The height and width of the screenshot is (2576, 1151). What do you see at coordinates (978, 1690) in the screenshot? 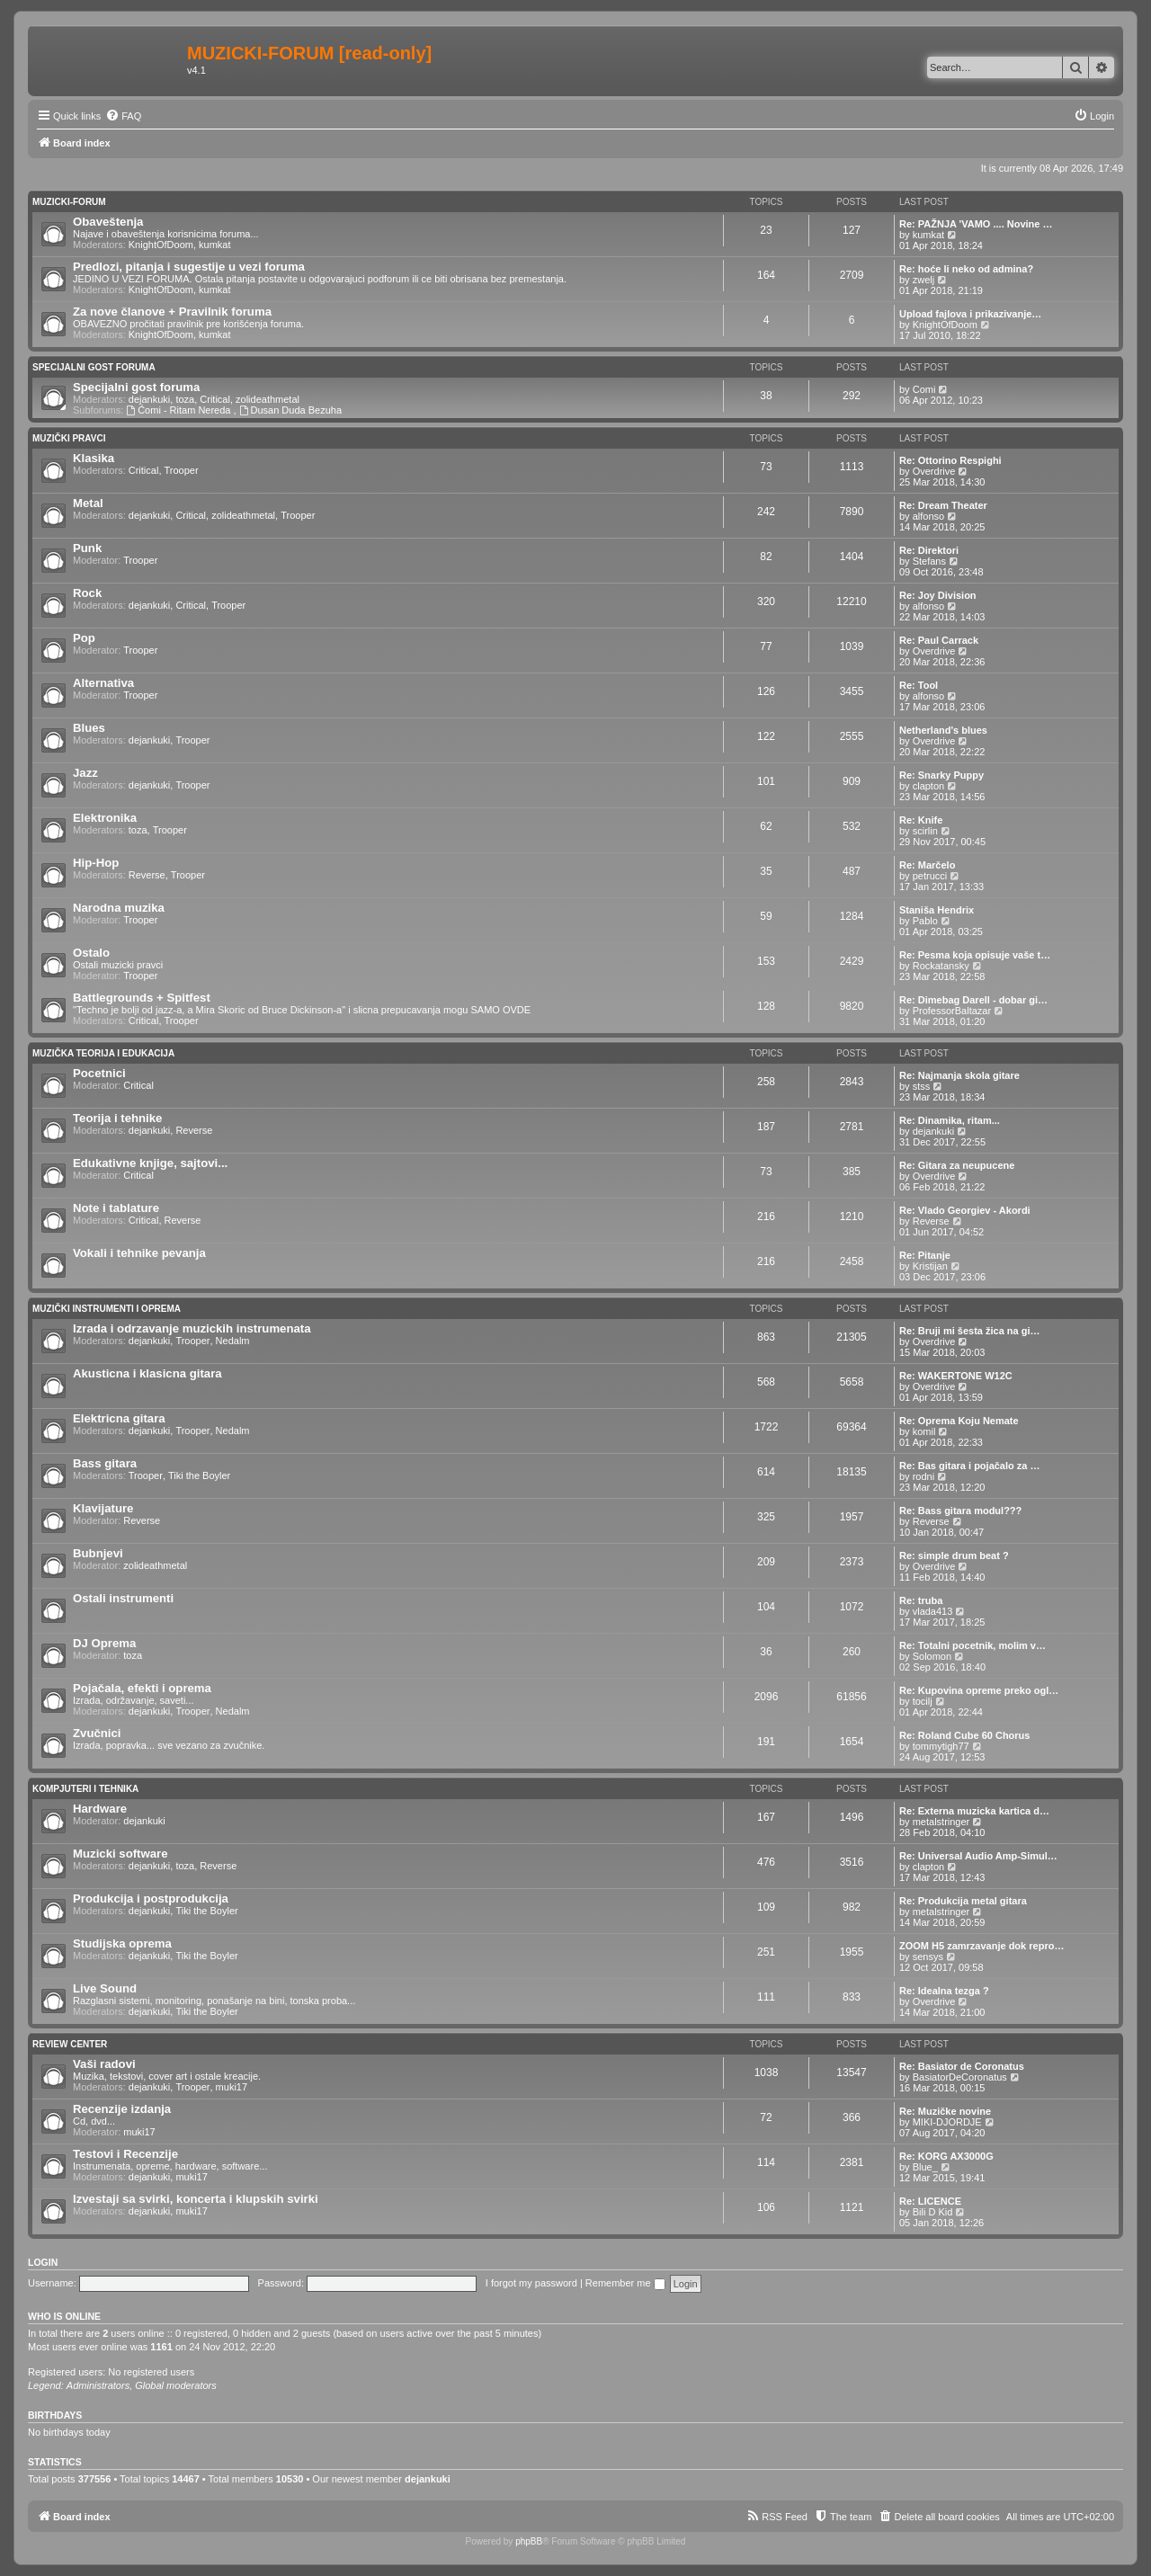
I see `Re: Kupovina opreme preko ogl…` at bounding box center [978, 1690].